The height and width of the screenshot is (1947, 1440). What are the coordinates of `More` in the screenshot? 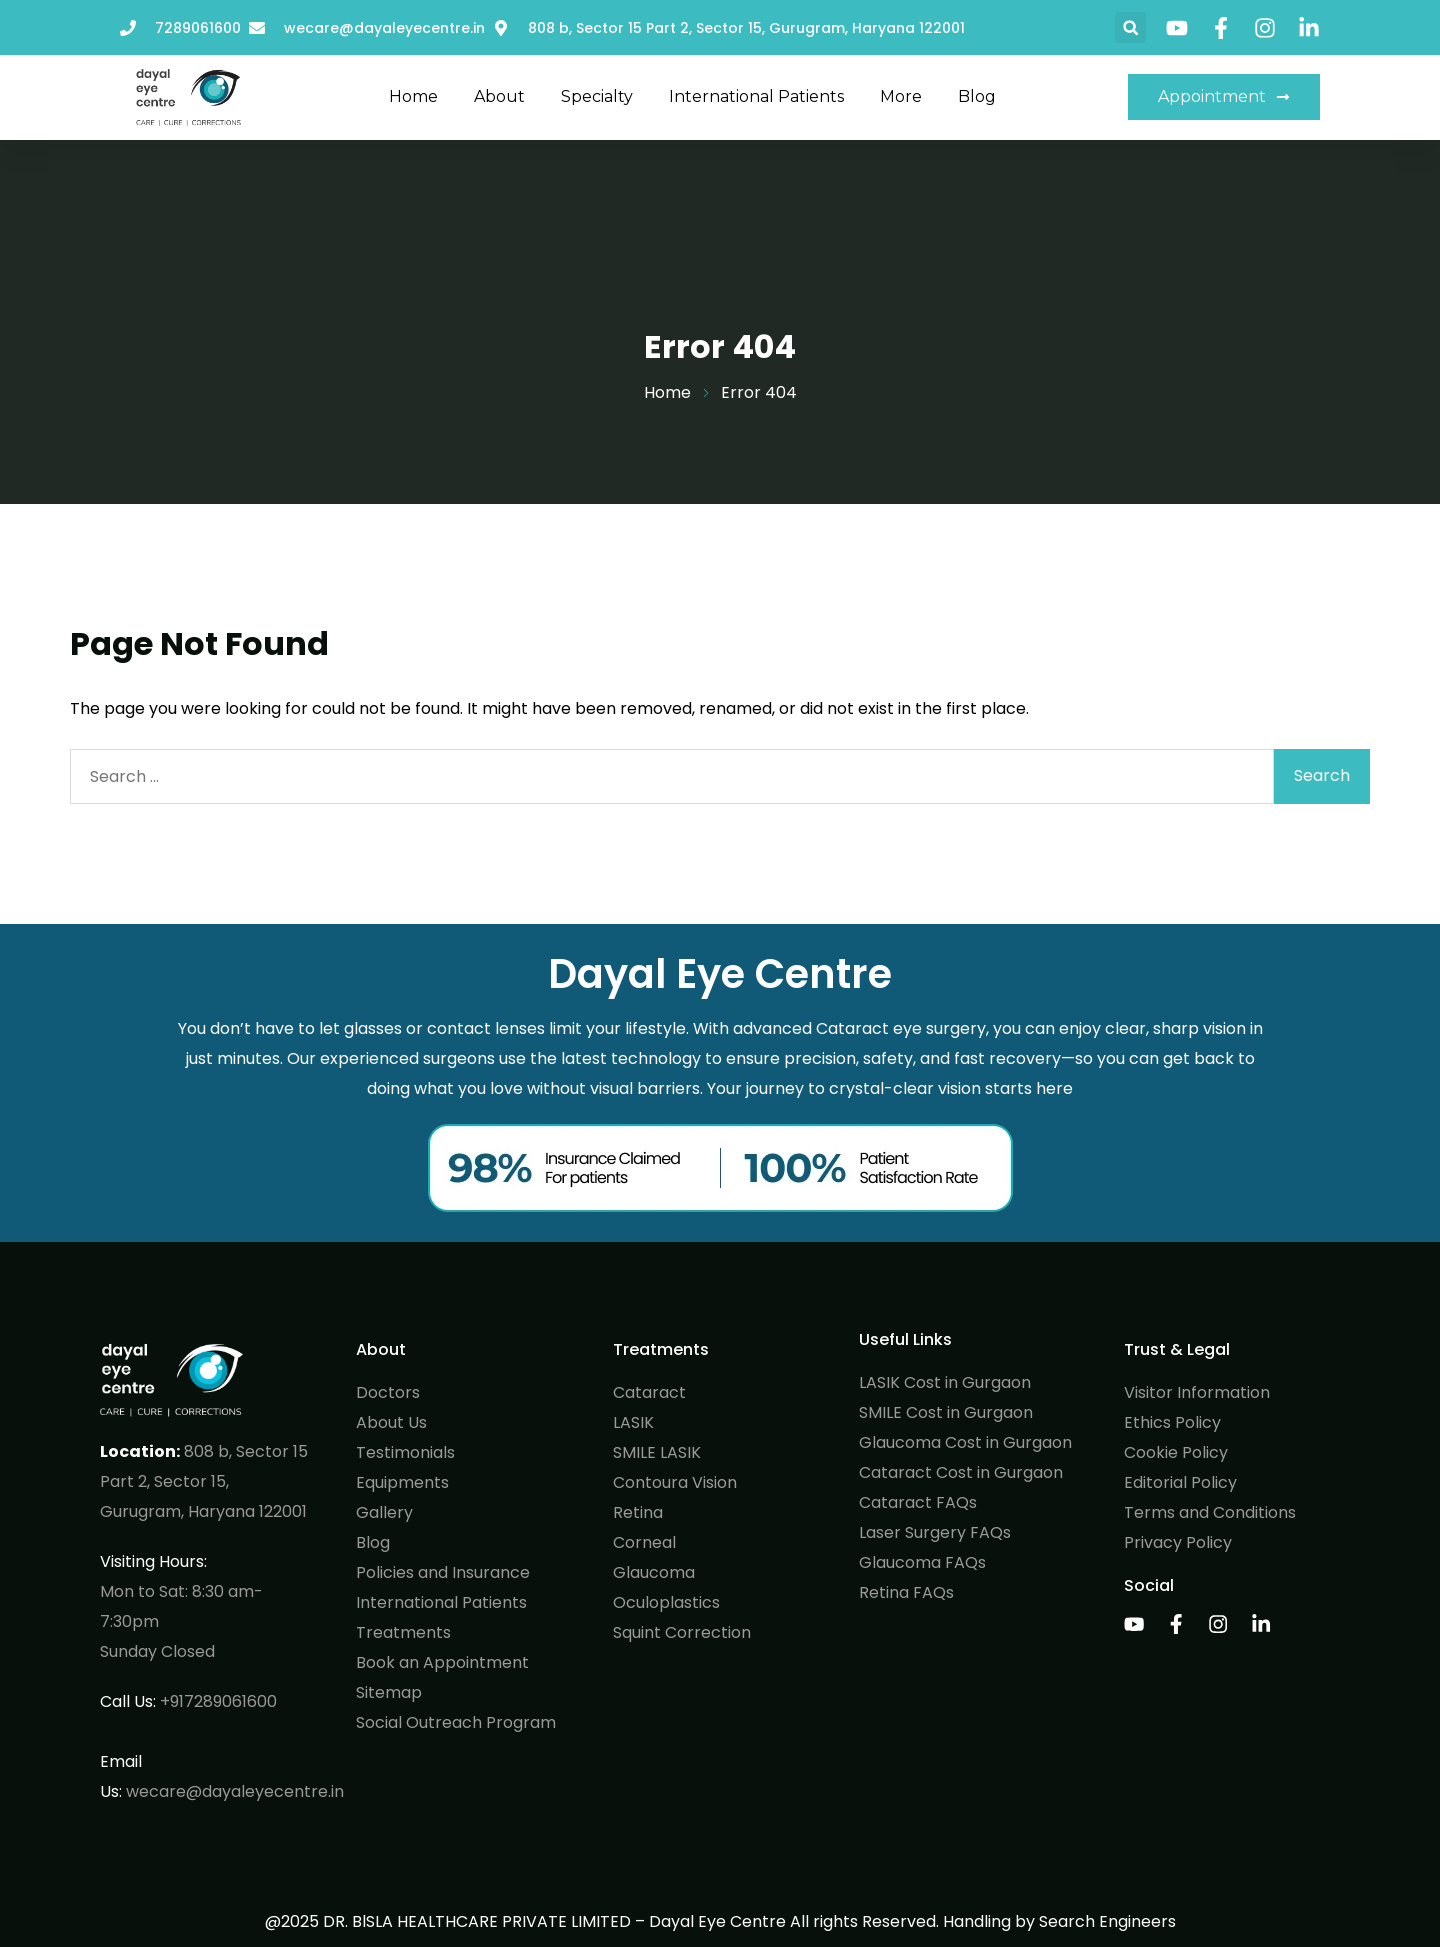 It's located at (901, 96).